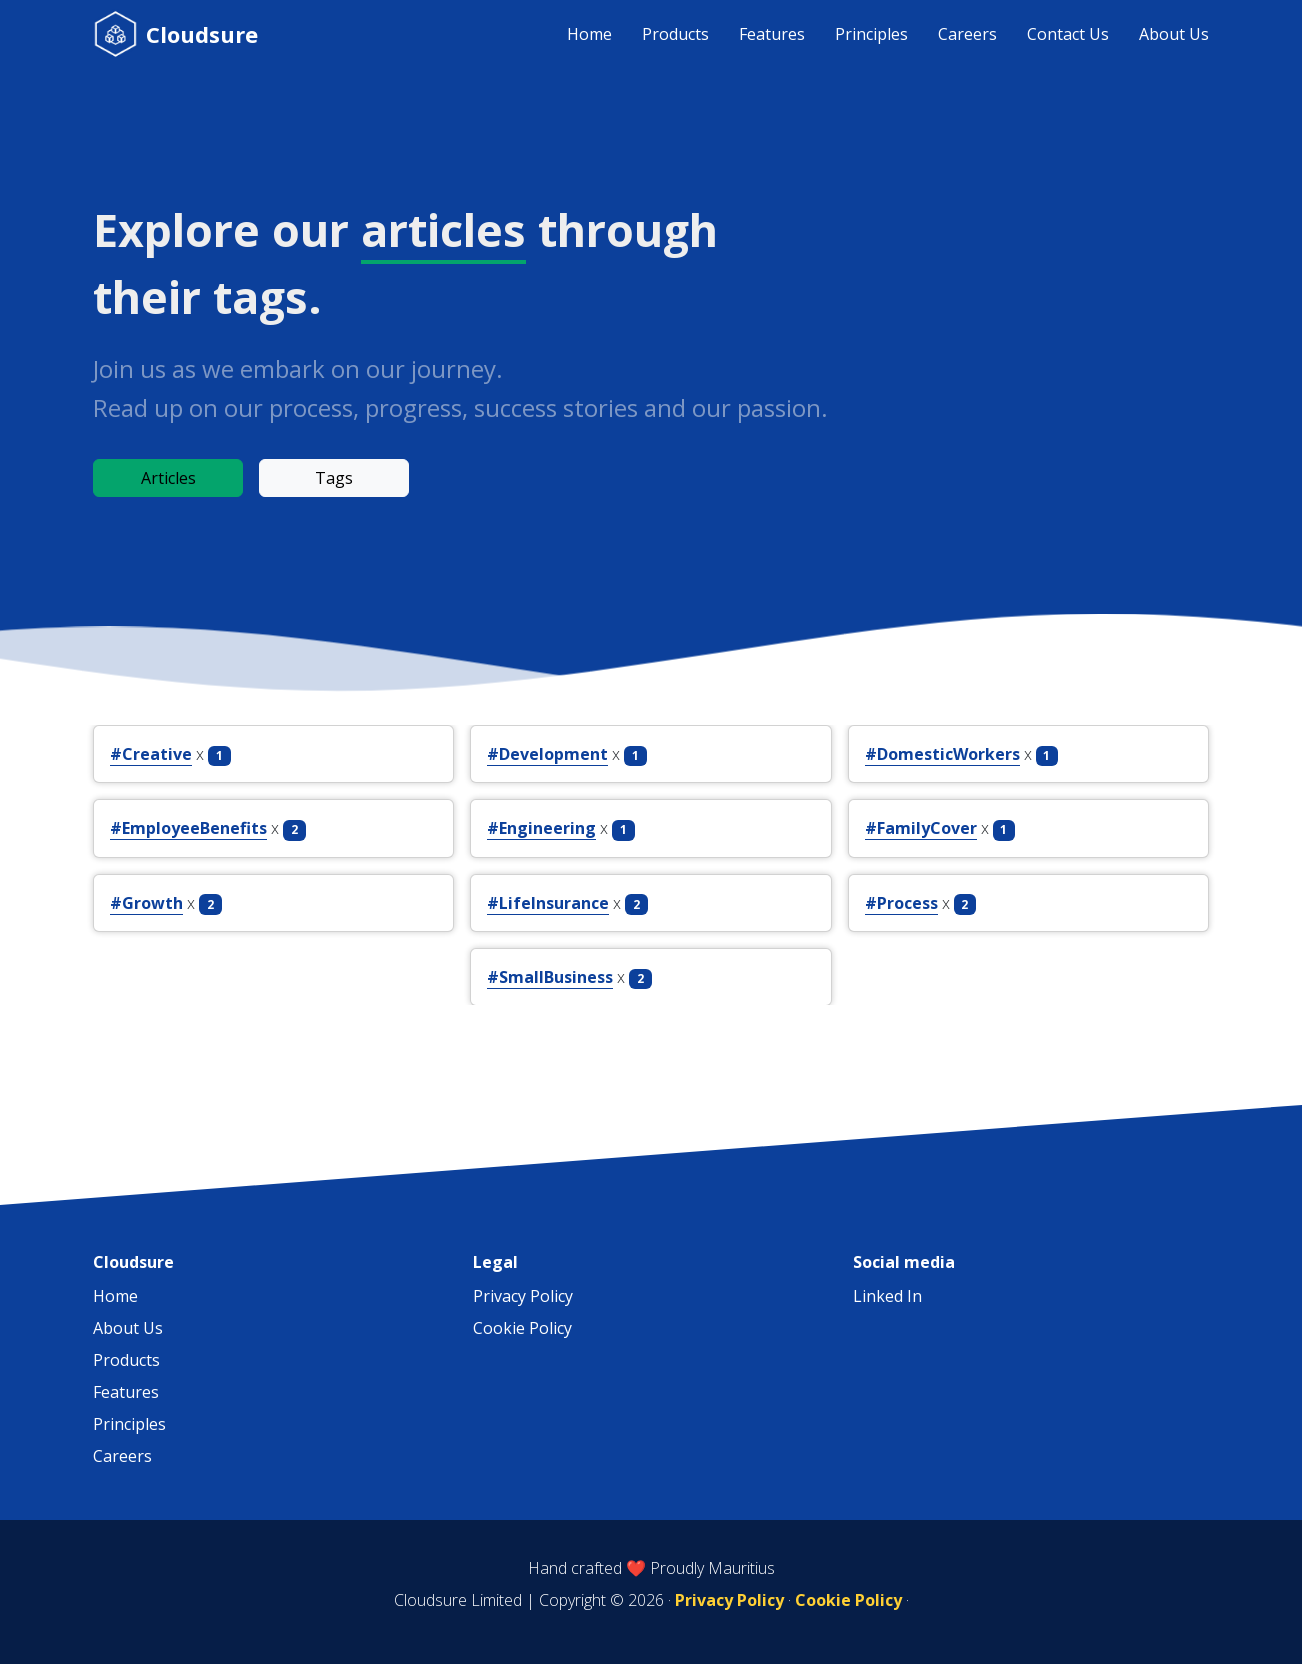 This screenshot has width=1302, height=1664. Describe the element at coordinates (550, 977) in the screenshot. I see `#SmallBusiness` at that location.